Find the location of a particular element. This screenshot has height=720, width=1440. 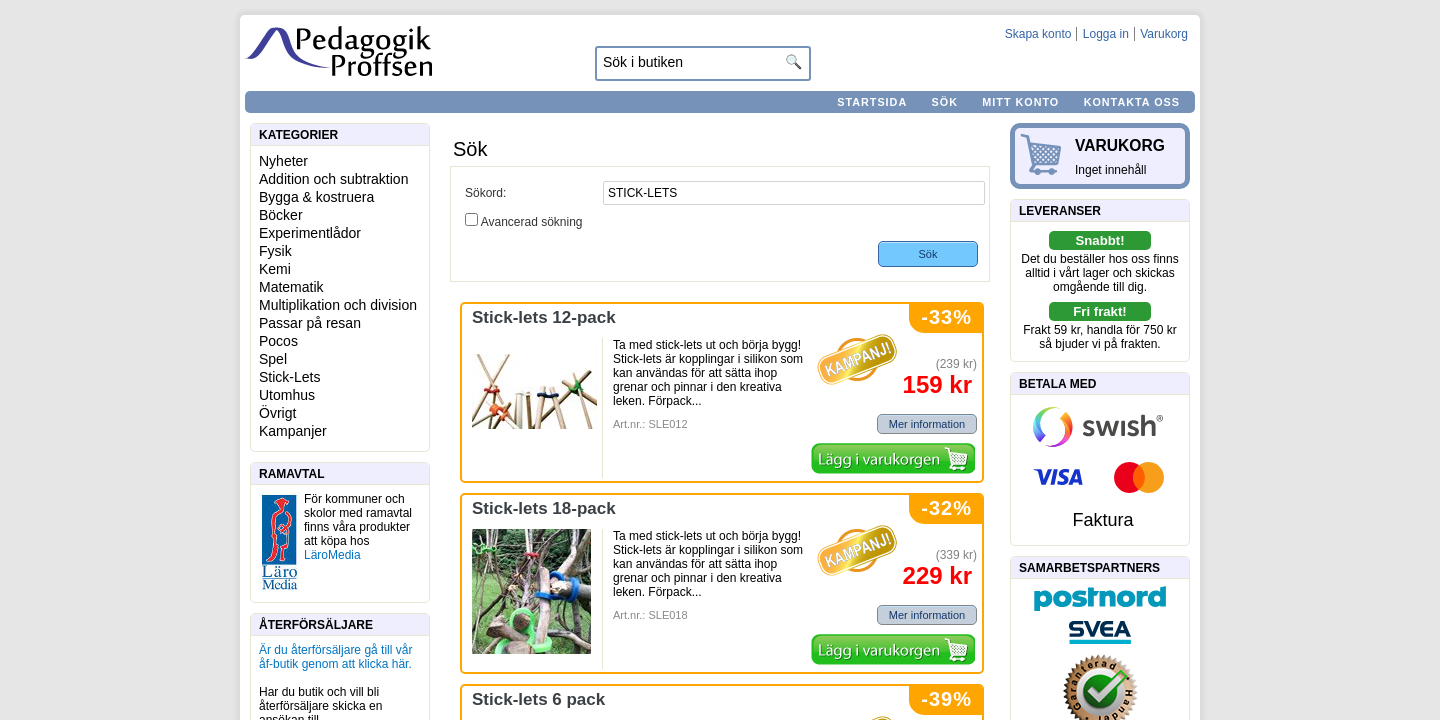

Sök is located at coordinates (945, 102).